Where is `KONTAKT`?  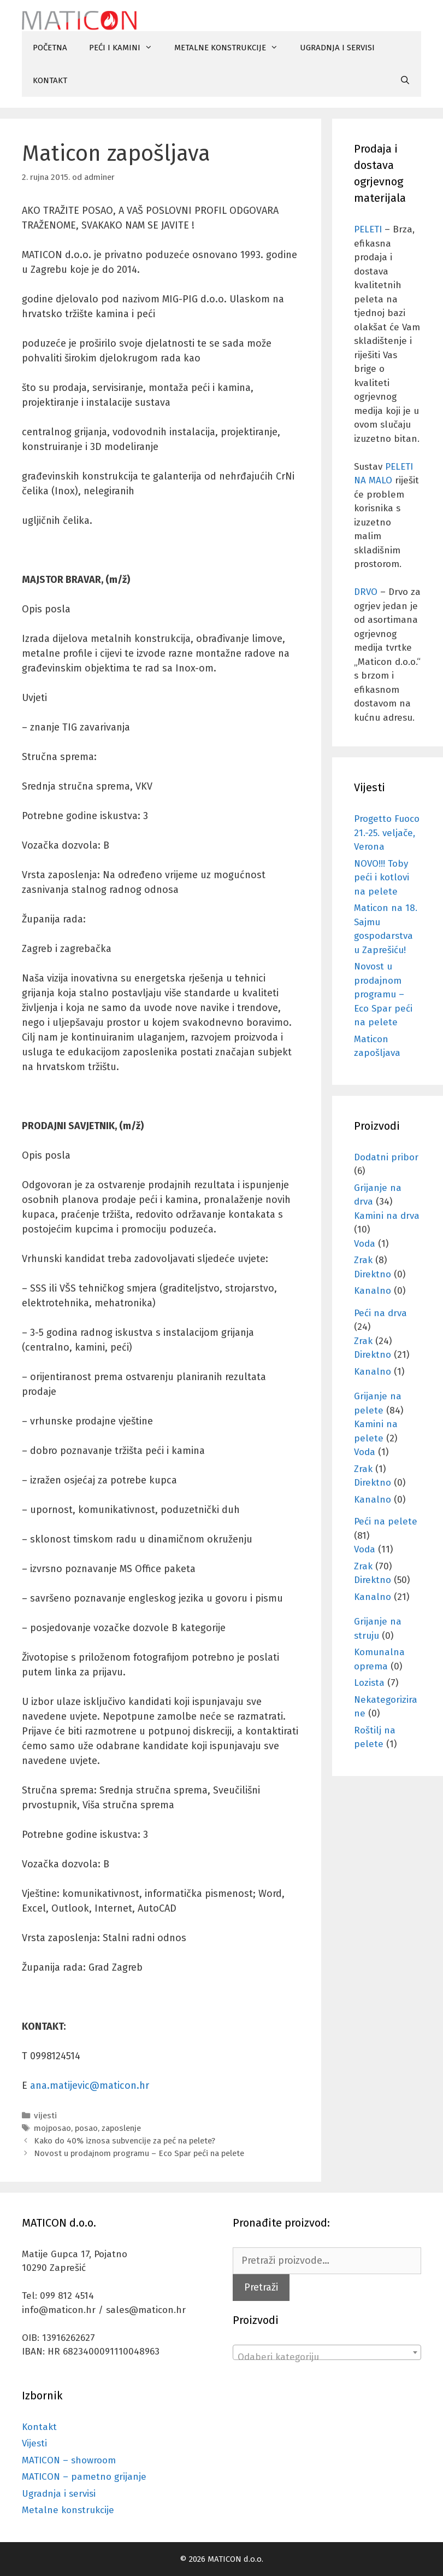 KONTAKT is located at coordinates (50, 80).